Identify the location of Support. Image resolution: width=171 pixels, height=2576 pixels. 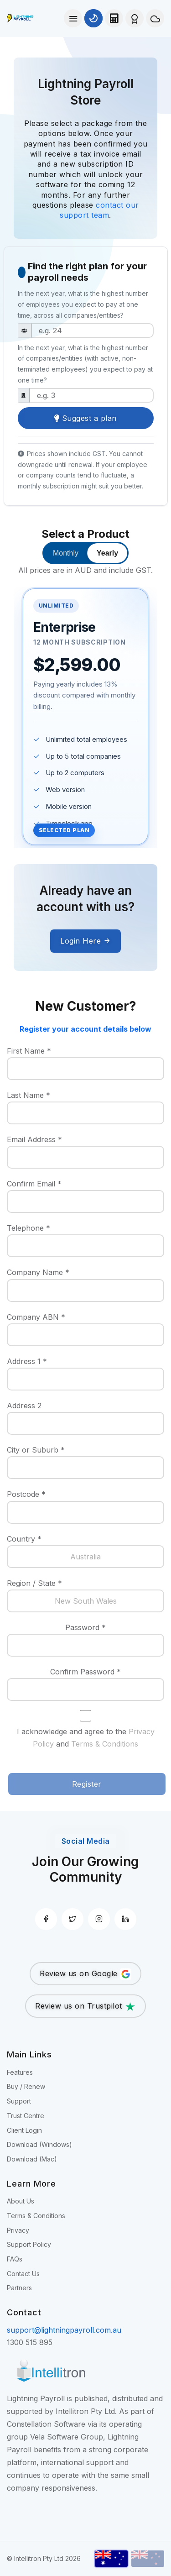
(19, 2101).